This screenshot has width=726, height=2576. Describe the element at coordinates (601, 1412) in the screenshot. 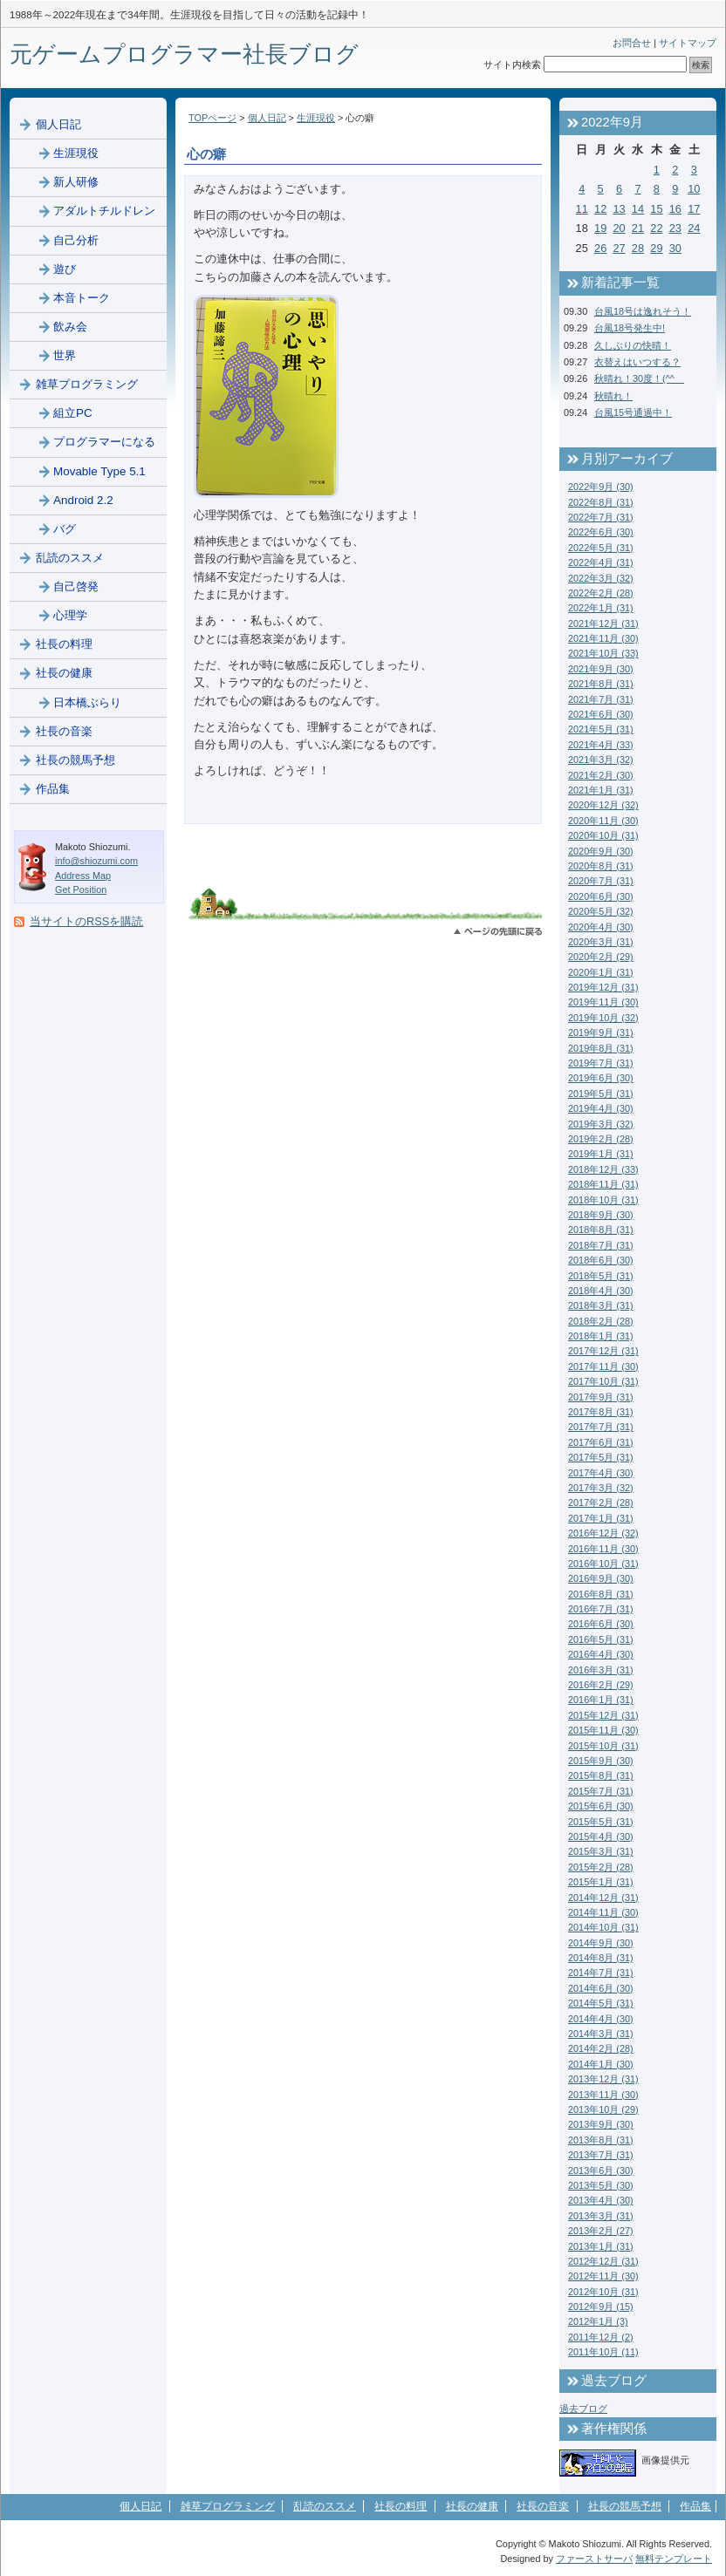

I see `2017年8月 (31)` at that location.